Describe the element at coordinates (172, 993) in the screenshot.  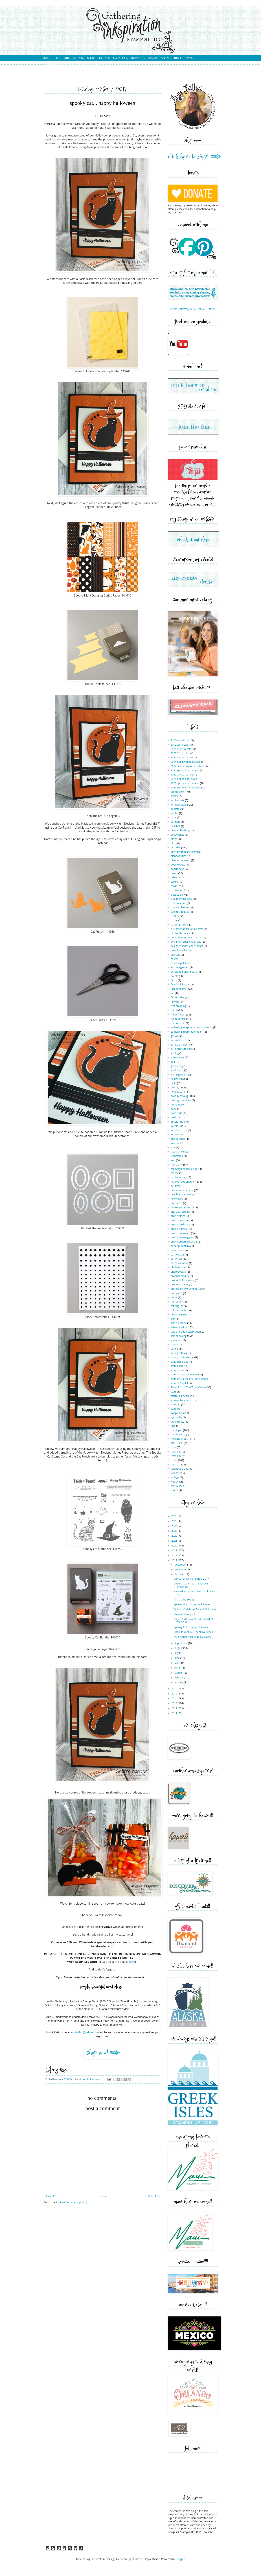
I see `fall` at that location.